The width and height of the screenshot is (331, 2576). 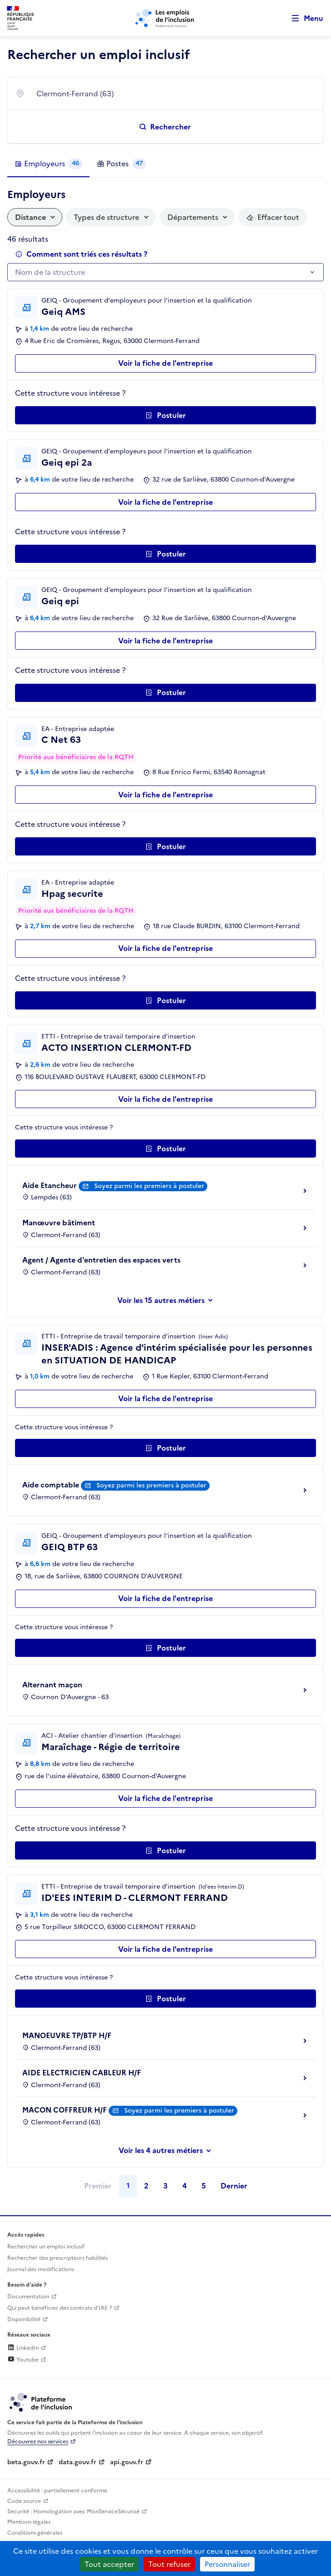 What do you see at coordinates (169, 2564) in the screenshot?
I see `Tout refuser [Cookies : Tout refuser]` at bounding box center [169, 2564].